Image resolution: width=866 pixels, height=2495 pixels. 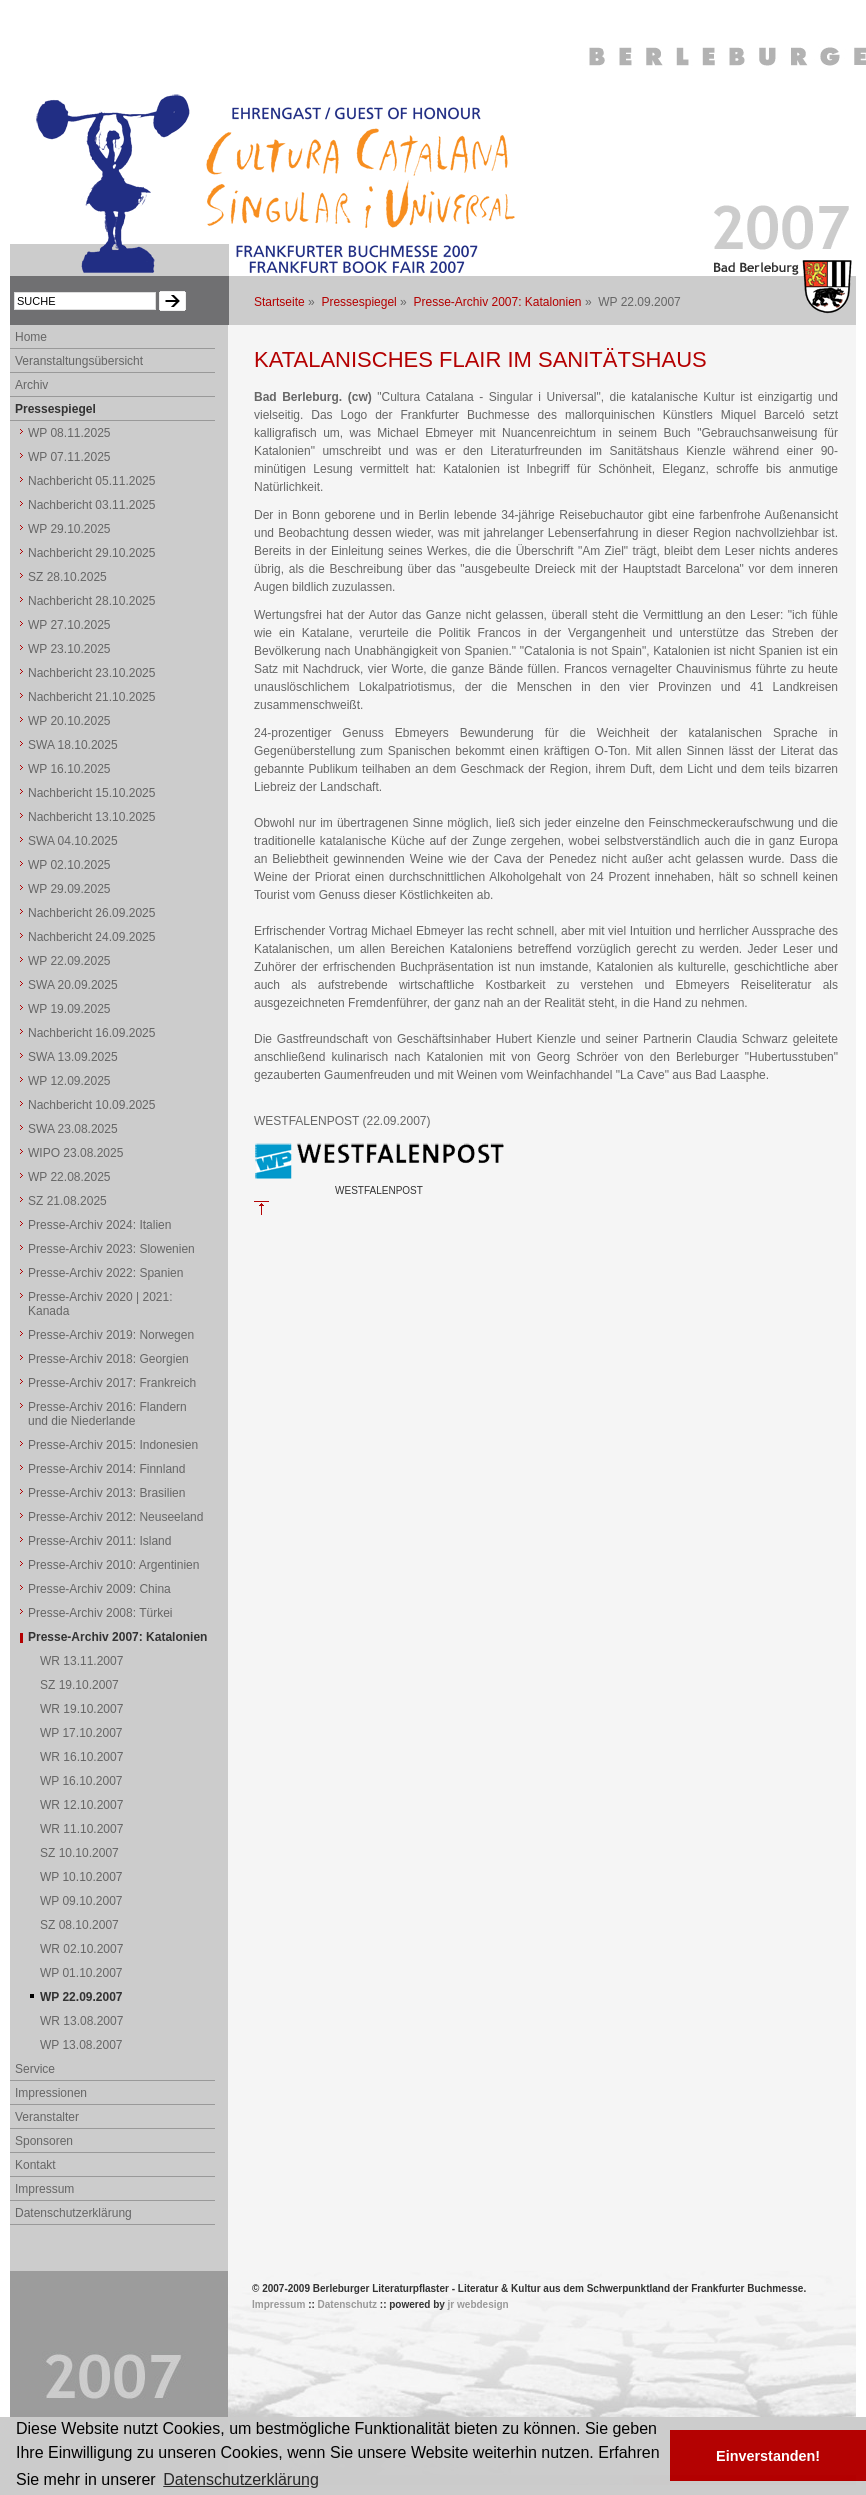 What do you see at coordinates (75, 1153) in the screenshot?
I see `WIPO 23.08.2025` at bounding box center [75, 1153].